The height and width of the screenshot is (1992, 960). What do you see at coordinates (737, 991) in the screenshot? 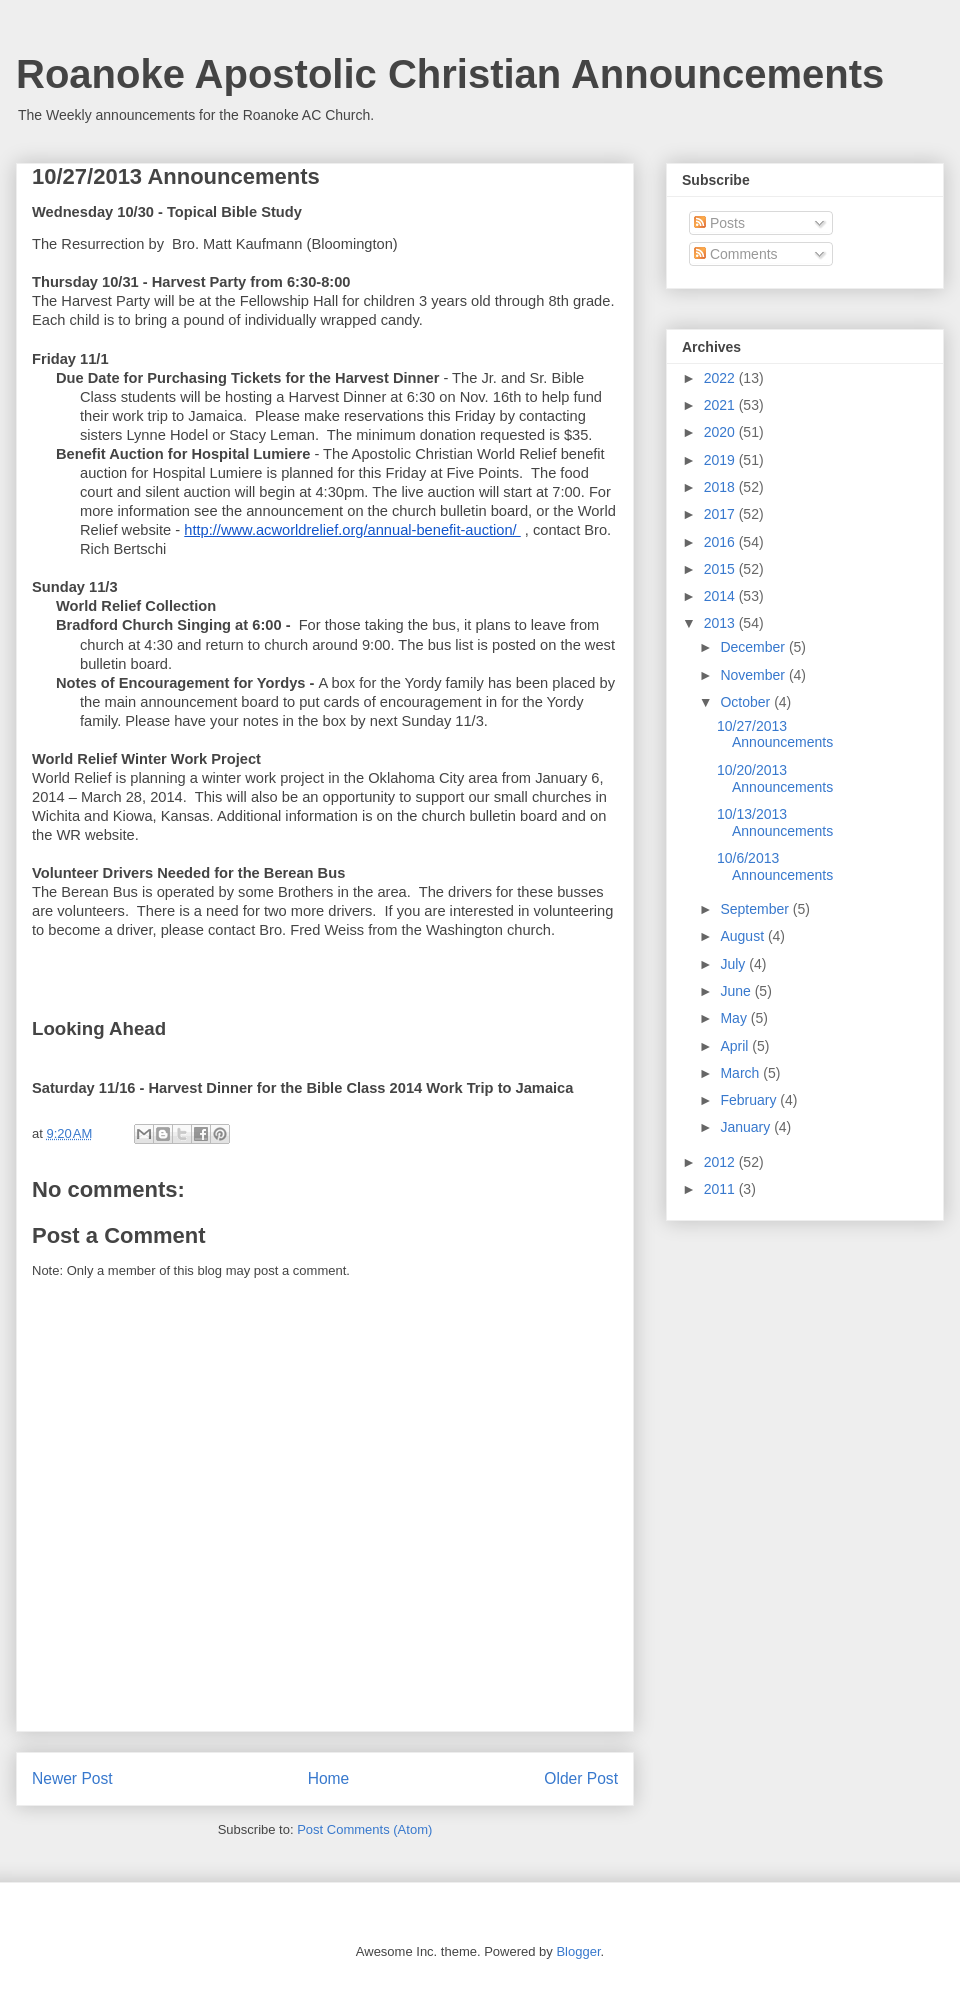
I see `June` at bounding box center [737, 991].